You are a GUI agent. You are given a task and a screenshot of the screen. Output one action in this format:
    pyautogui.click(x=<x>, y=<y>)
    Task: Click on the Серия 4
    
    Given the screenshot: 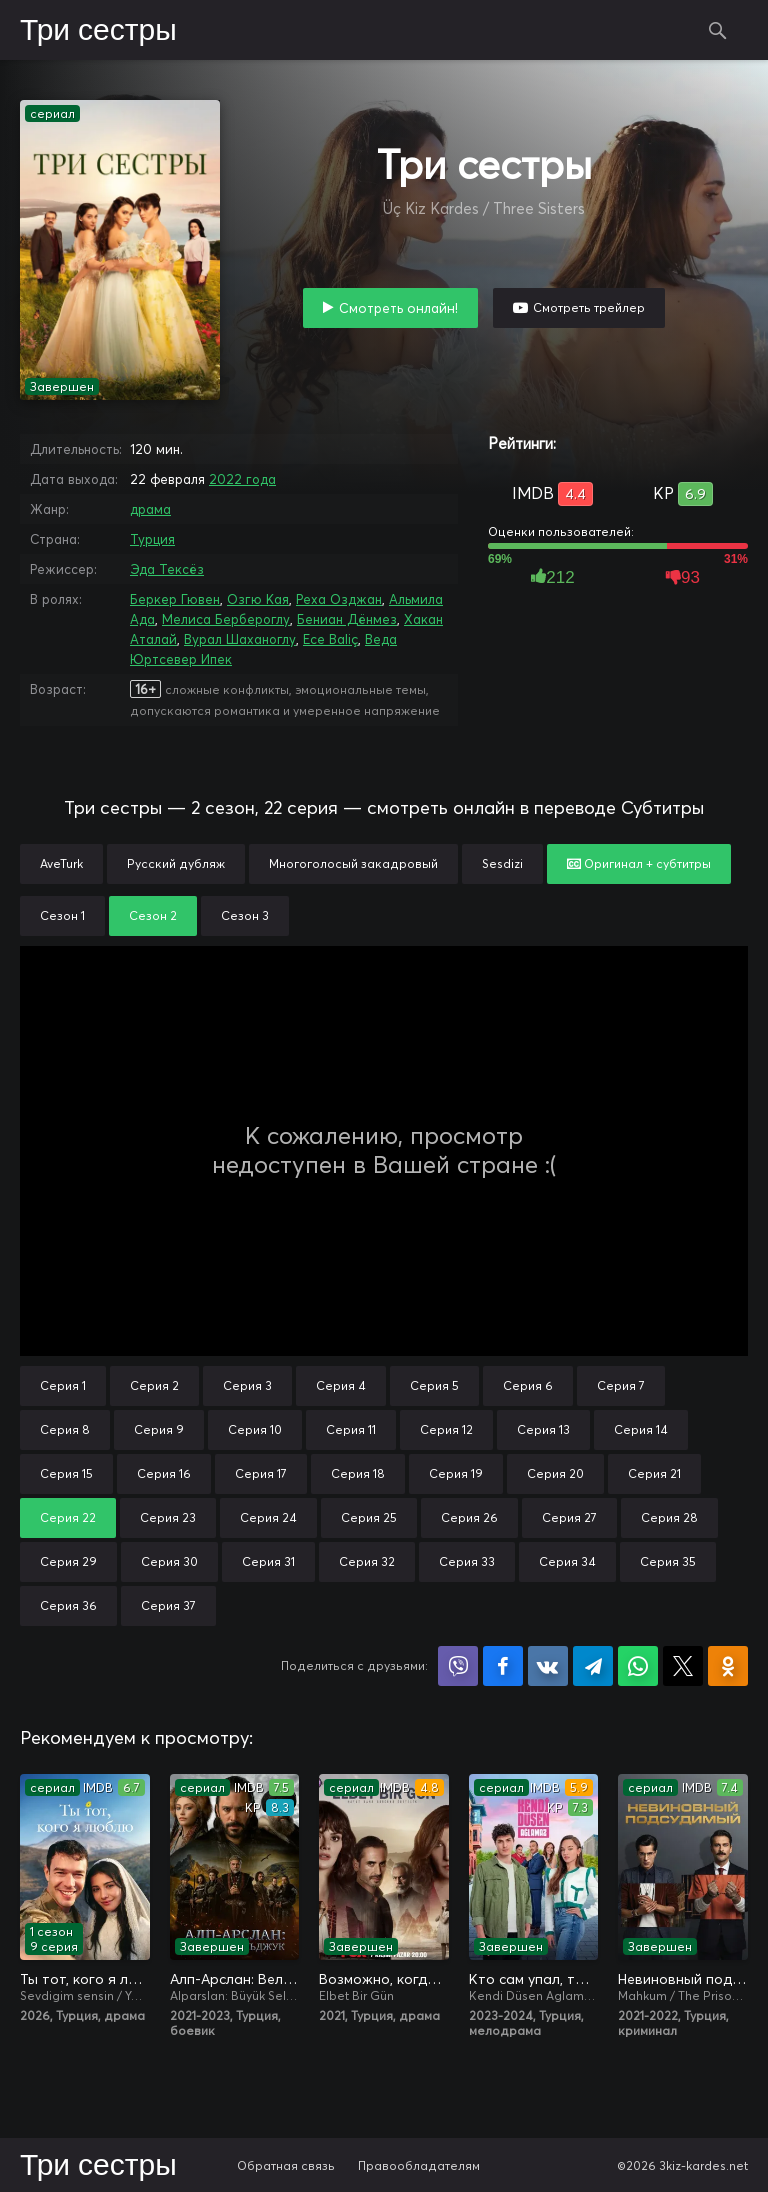 What is the action you would take?
    pyautogui.click(x=341, y=1385)
    